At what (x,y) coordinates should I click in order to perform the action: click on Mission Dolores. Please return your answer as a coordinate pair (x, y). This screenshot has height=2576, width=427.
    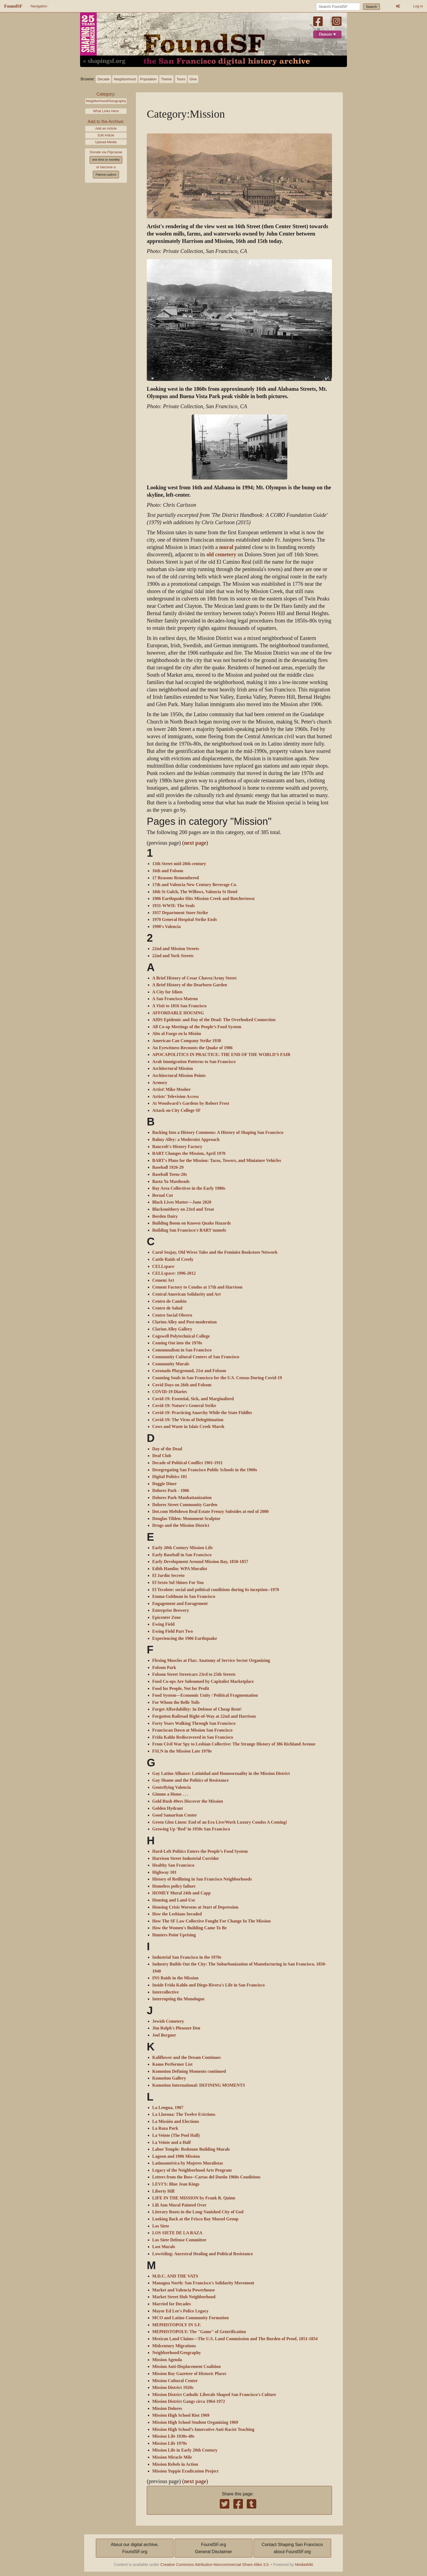
    Looking at the image, I should click on (167, 2408).